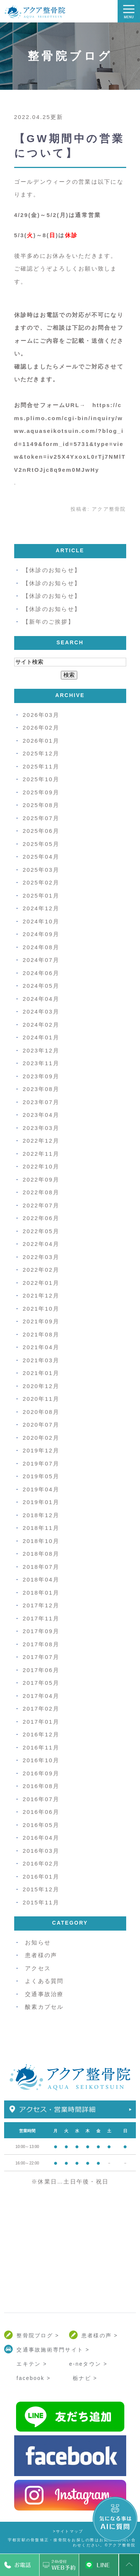 The image size is (140, 2576). What do you see at coordinates (41, 1166) in the screenshot?
I see `2022年10月` at bounding box center [41, 1166].